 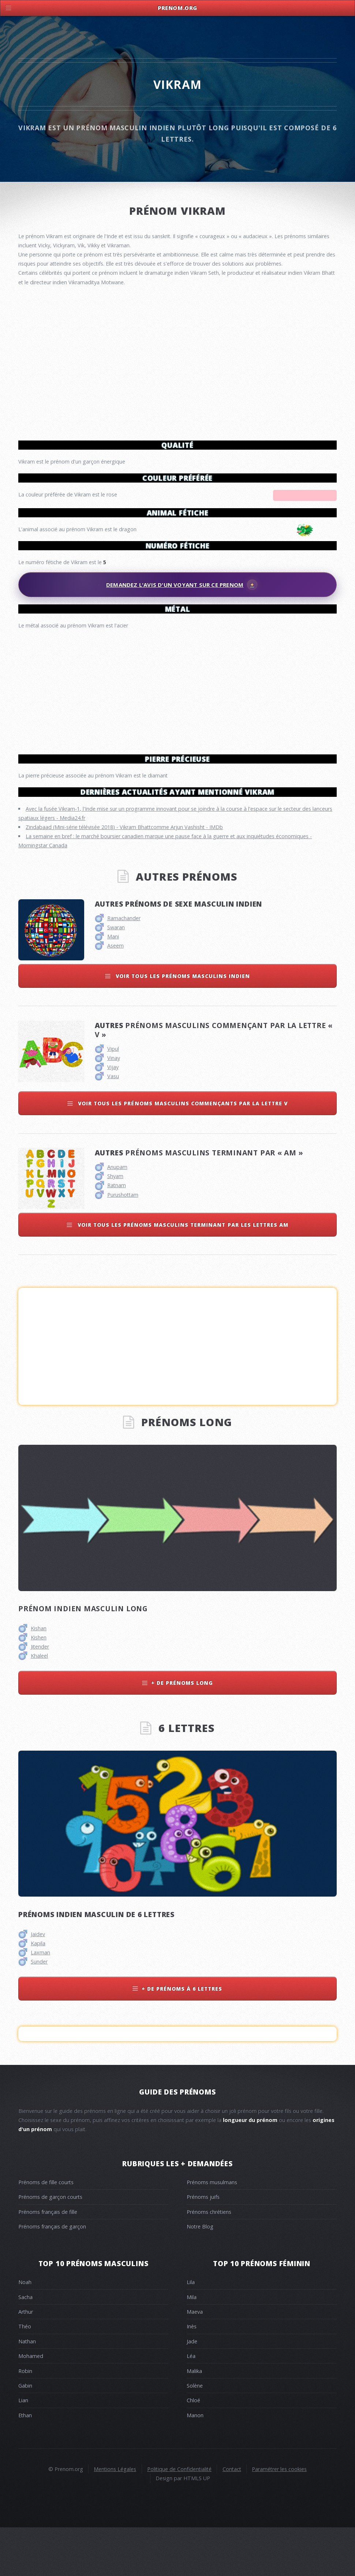 What do you see at coordinates (203, 2245) in the screenshot?
I see `Prénoms juifs` at bounding box center [203, 2245].